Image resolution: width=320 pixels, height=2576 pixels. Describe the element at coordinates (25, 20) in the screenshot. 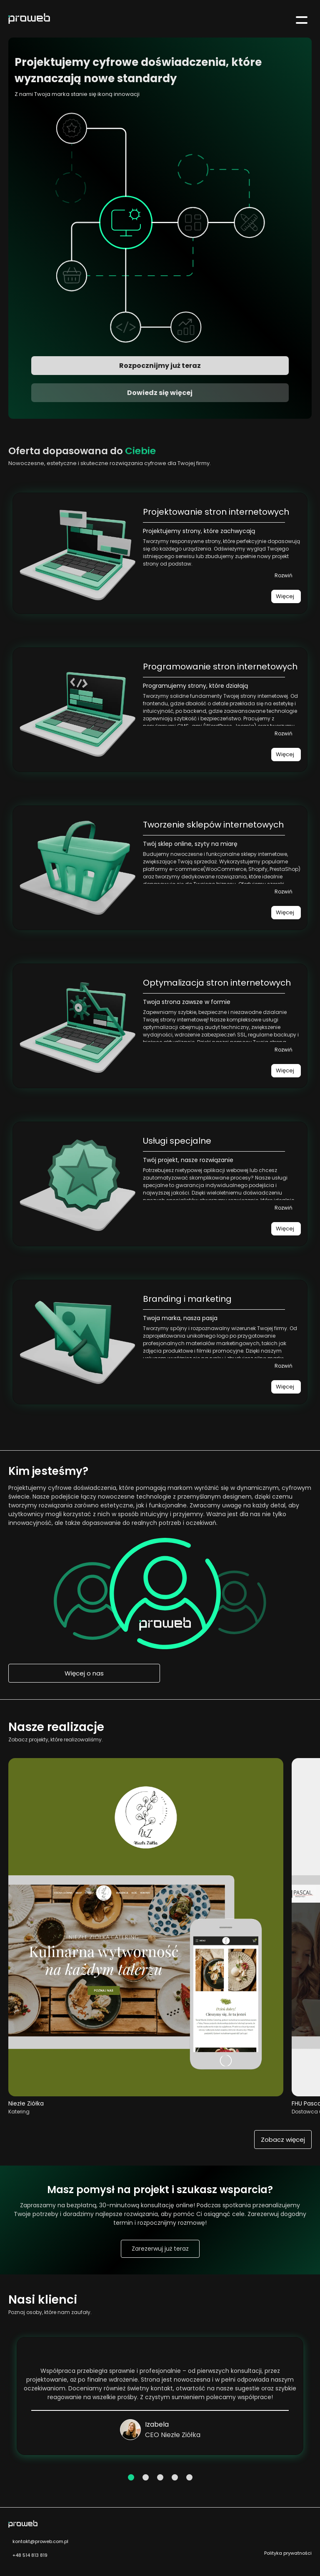

I see `[Przejdź do strony głównej]` at that location.